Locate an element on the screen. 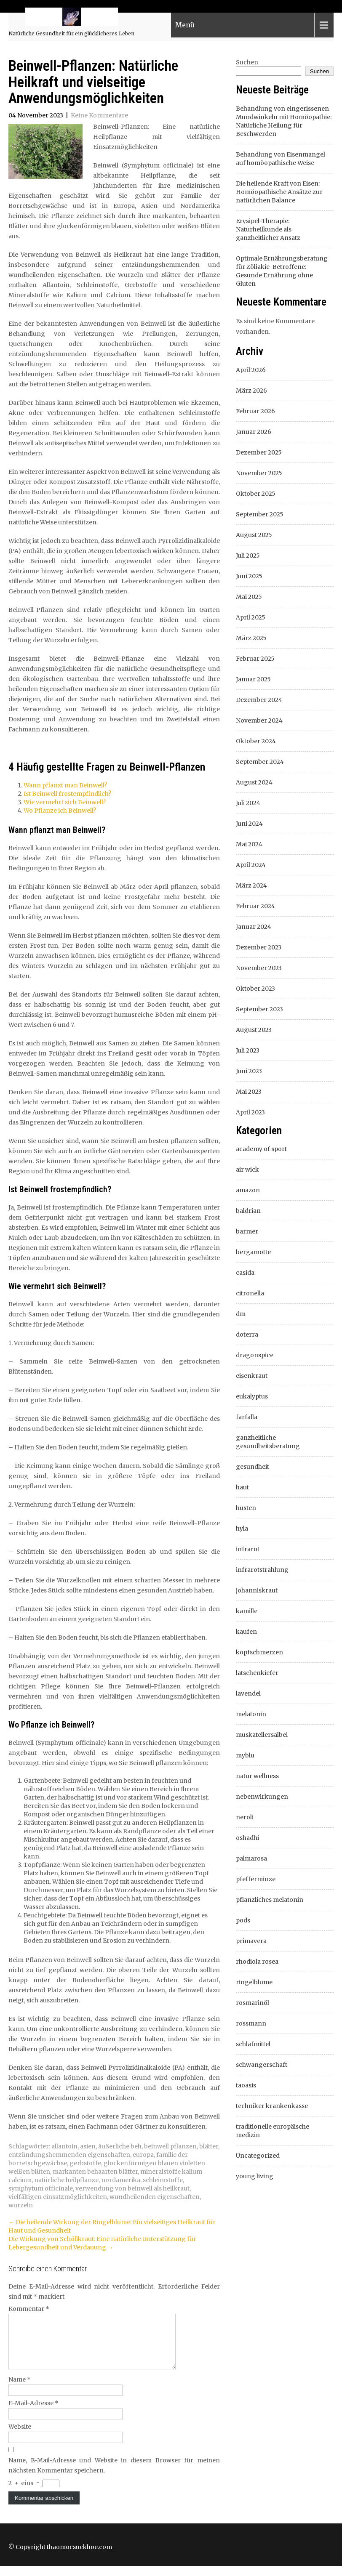 Image resolution: width=342 pixels, height=2576 pixels. blätter is located at coordinates (208, 2146).